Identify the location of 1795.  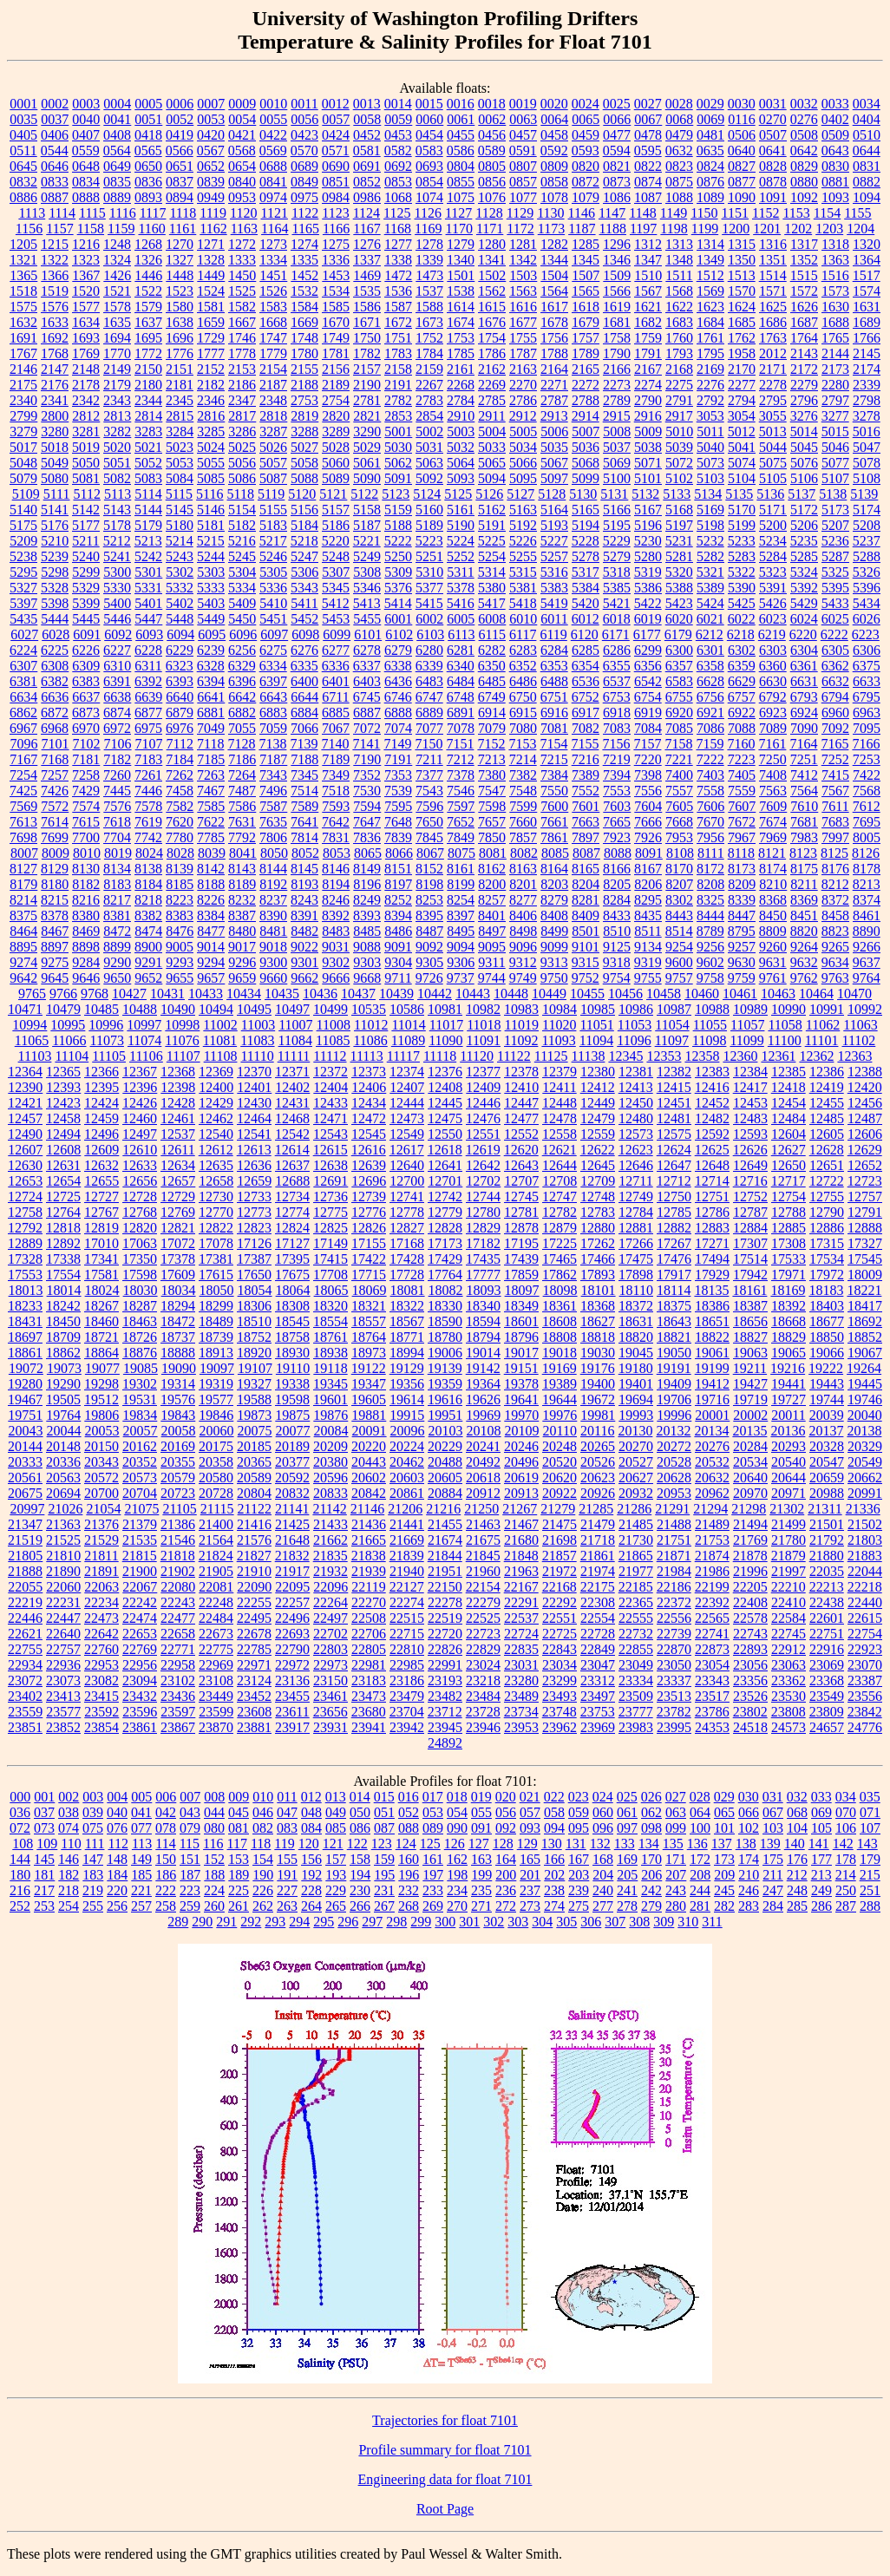
(710, 353).